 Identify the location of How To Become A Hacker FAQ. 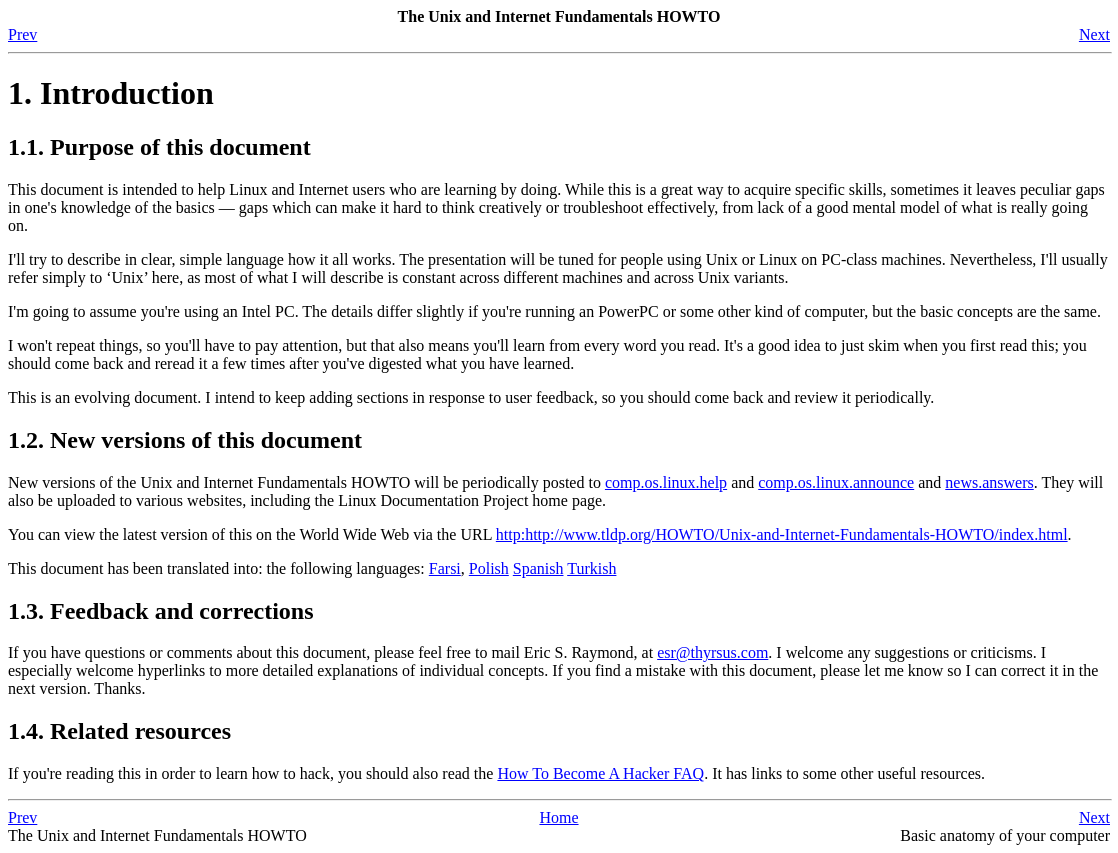
(600, 773).